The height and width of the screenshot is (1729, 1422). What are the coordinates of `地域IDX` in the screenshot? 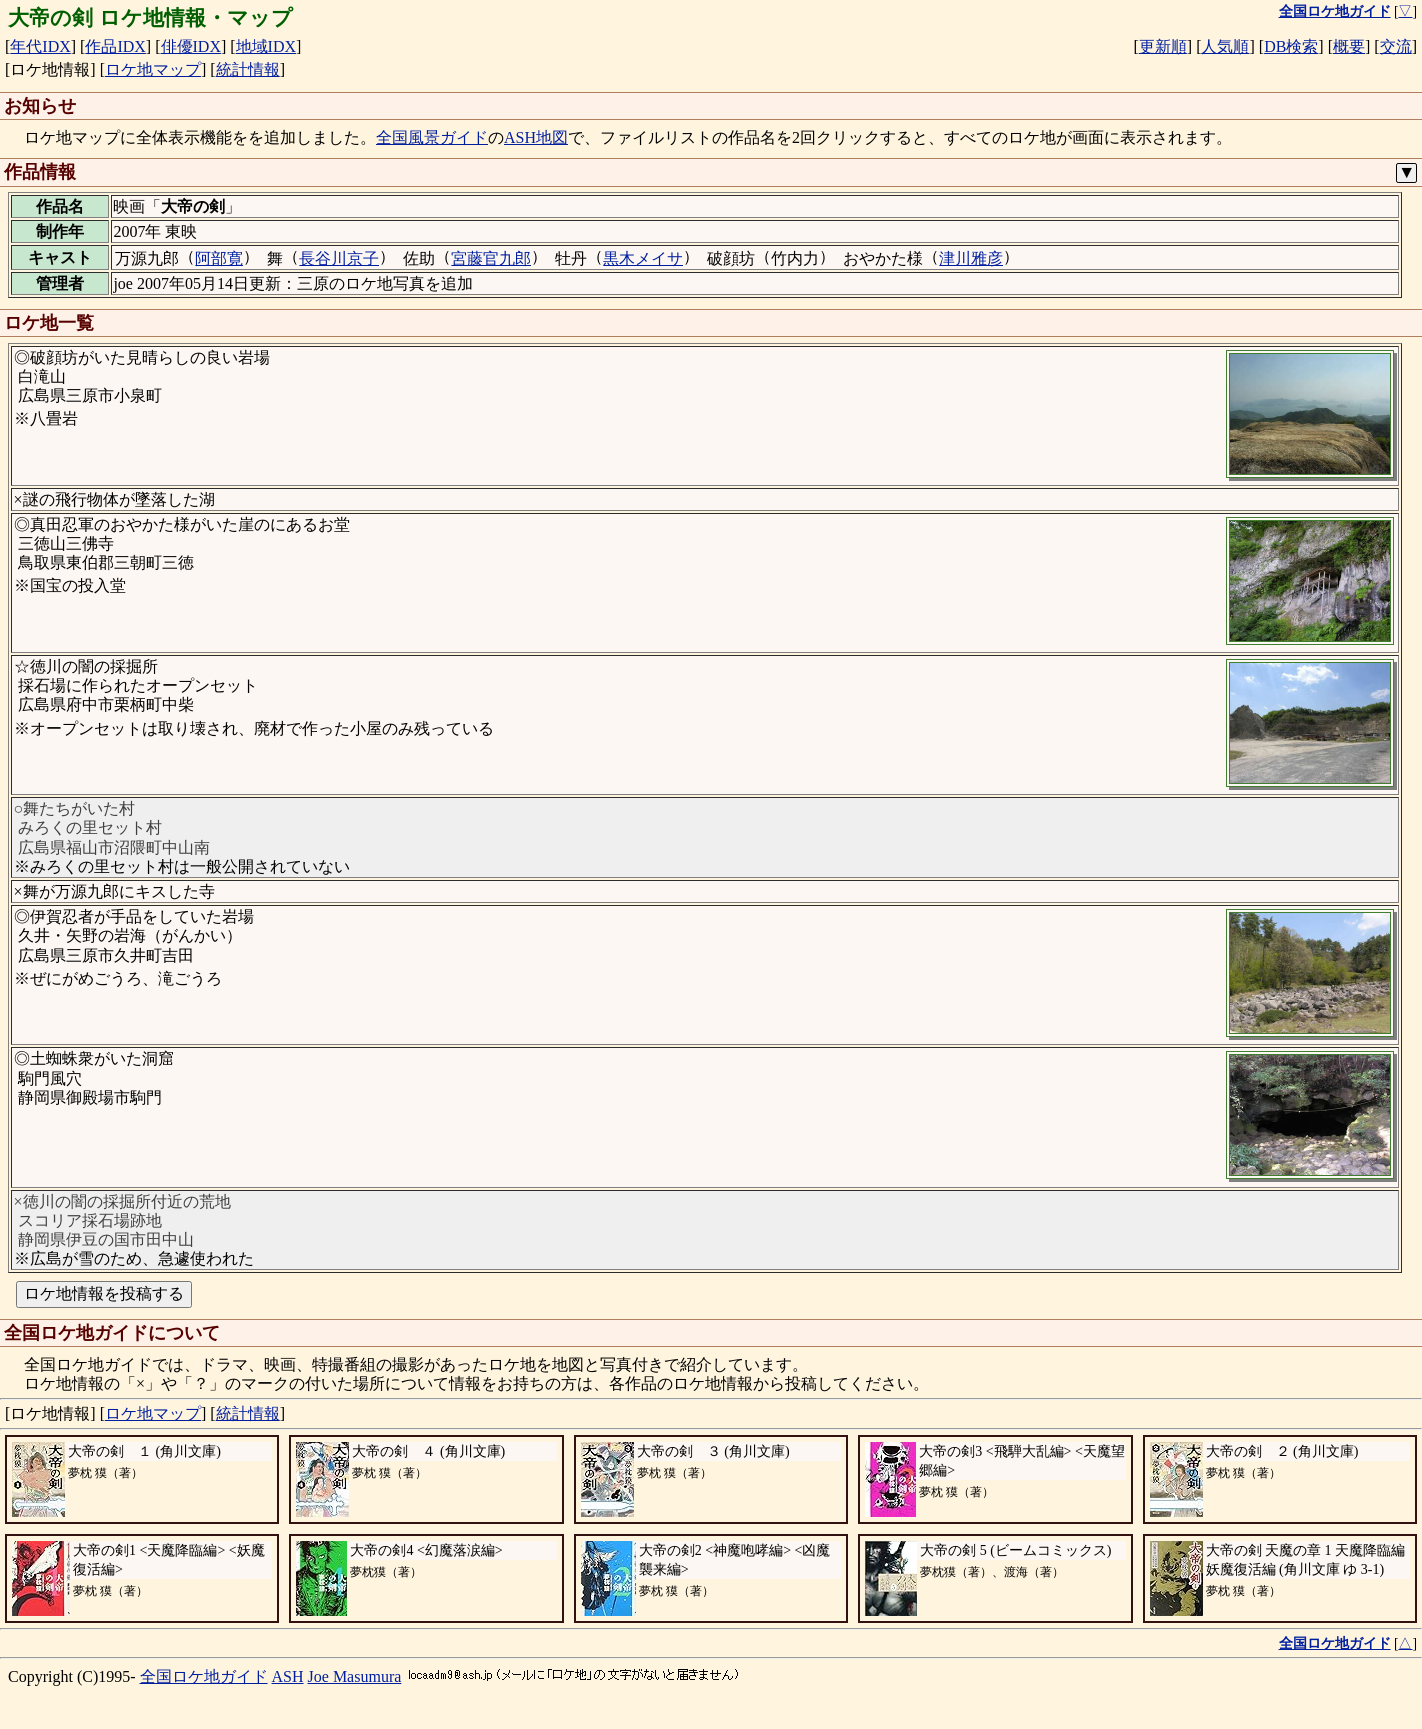 It's located at (266, 46).